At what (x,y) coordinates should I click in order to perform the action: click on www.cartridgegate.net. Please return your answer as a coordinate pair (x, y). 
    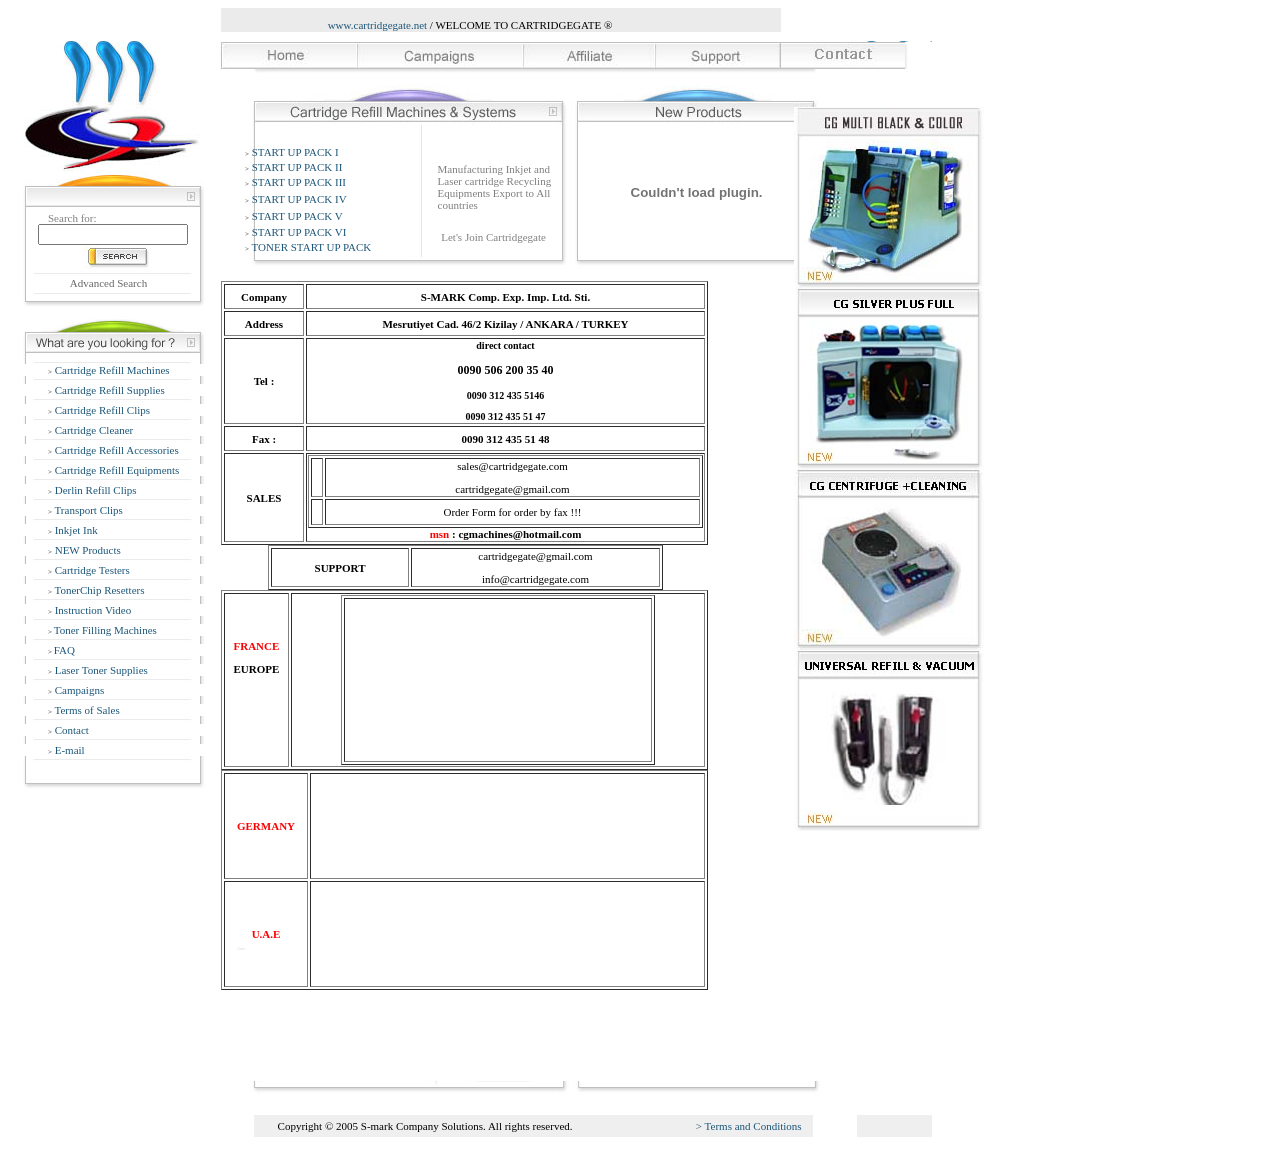
    Looking at the image, I should click on (377, 25).